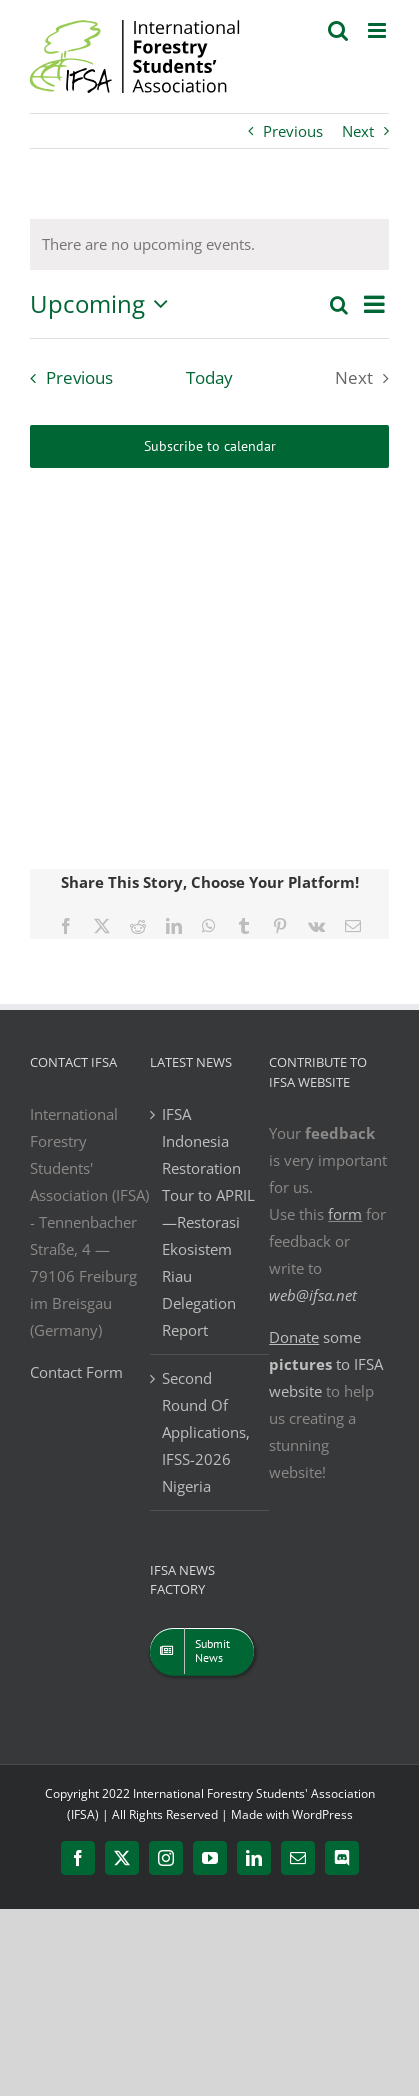 This screenshot has height=2096, width=419. Describe the element at coordinates (326, 1364) in the screenshot. I see `some to IFSA website` at that location.